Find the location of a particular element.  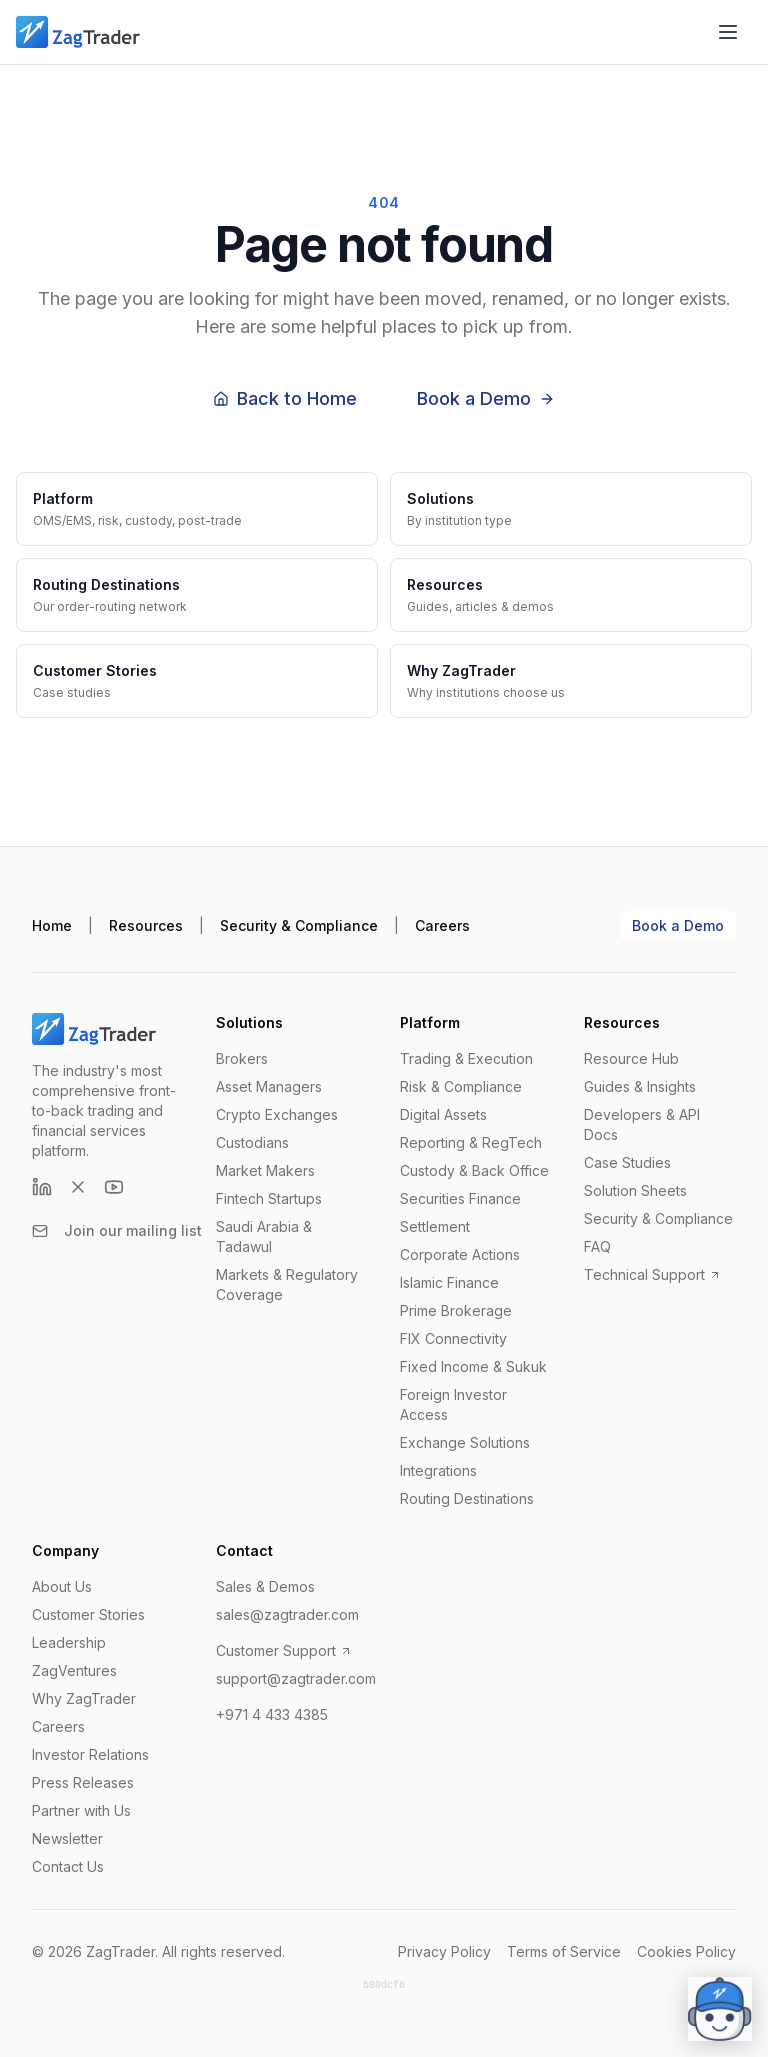

Guides & Insights is located at coordinates (640, 1086).